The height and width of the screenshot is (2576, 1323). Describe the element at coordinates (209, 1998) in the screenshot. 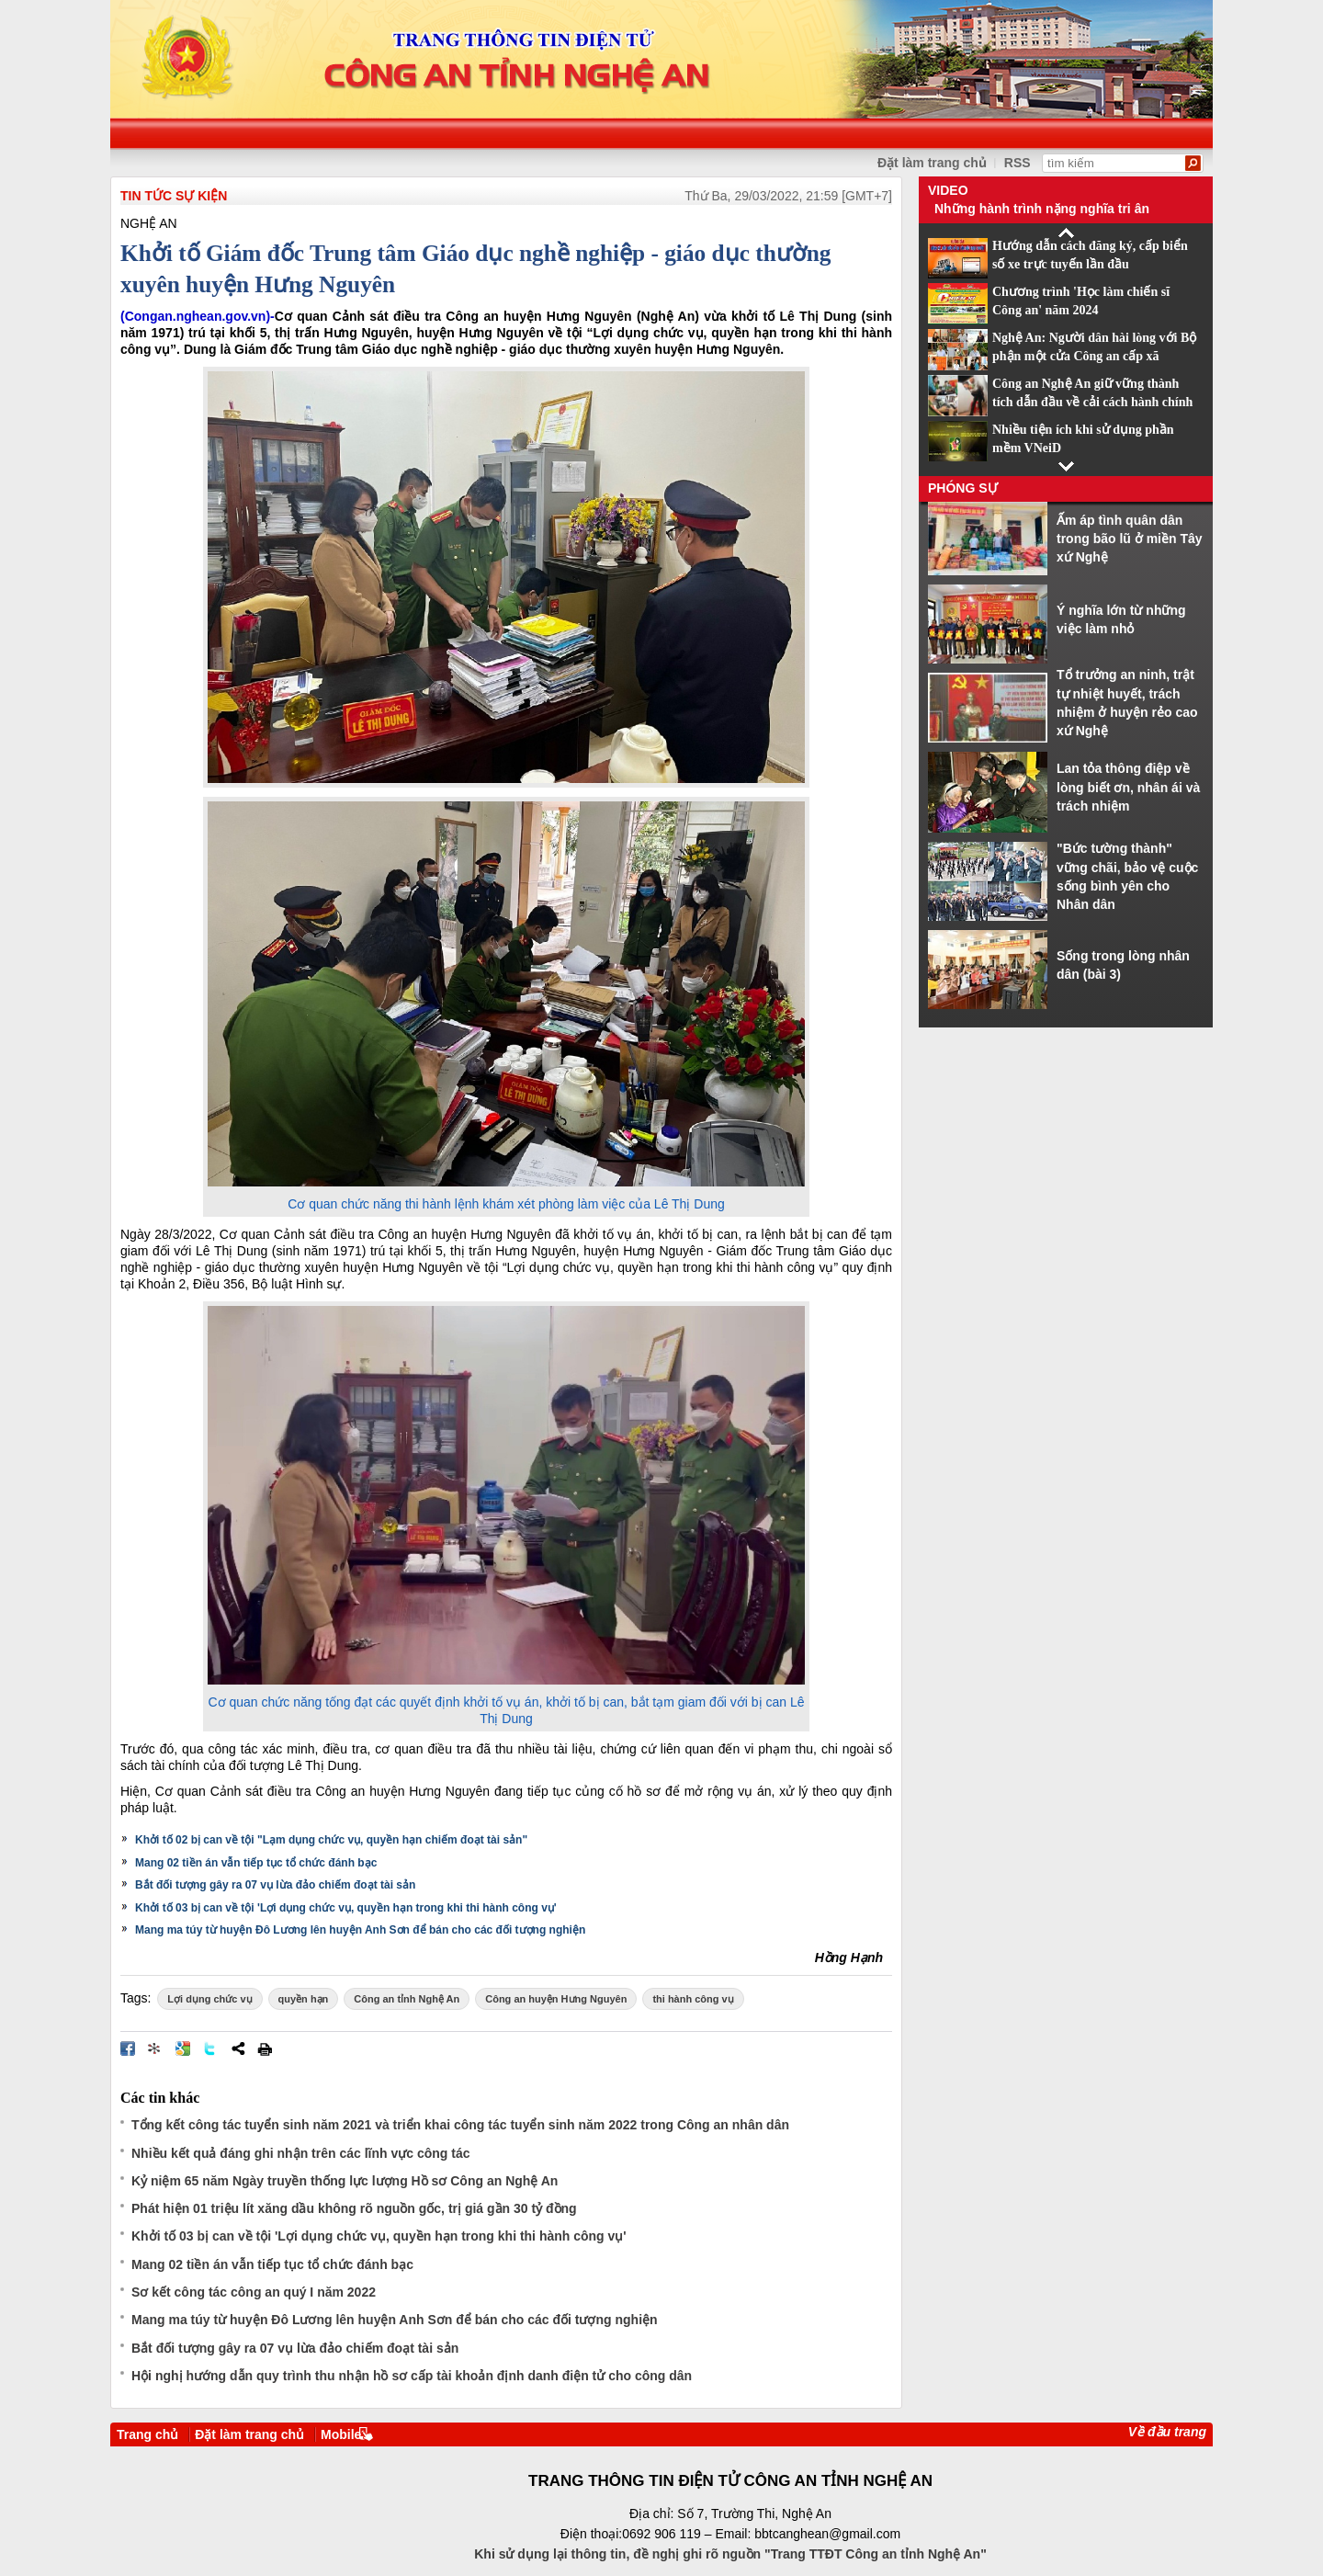

I see `Lợi dụng chức vụ` at that location.